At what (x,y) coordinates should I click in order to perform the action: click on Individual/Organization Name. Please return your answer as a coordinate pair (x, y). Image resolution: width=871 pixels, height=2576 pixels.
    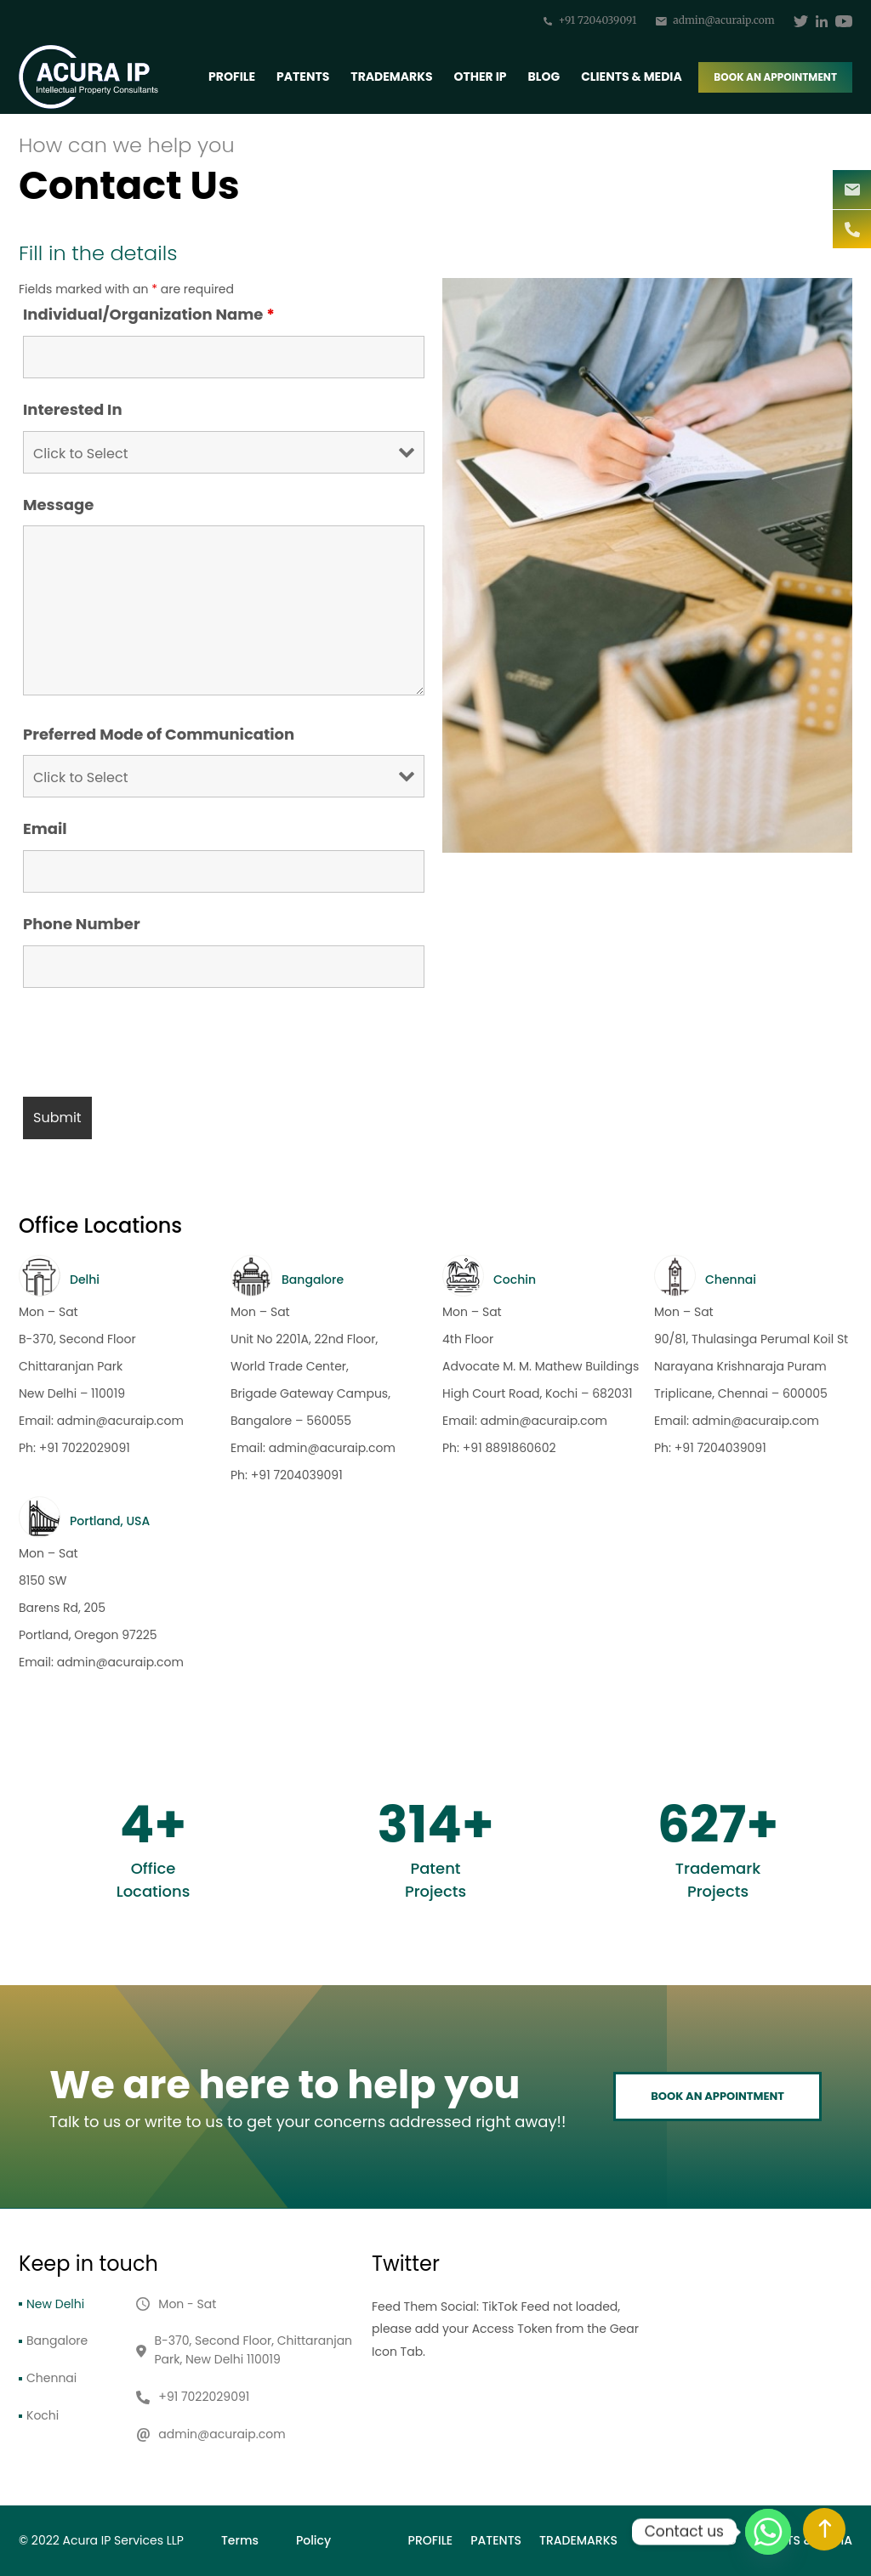
    Looking at the image, I should click on (149, 314).